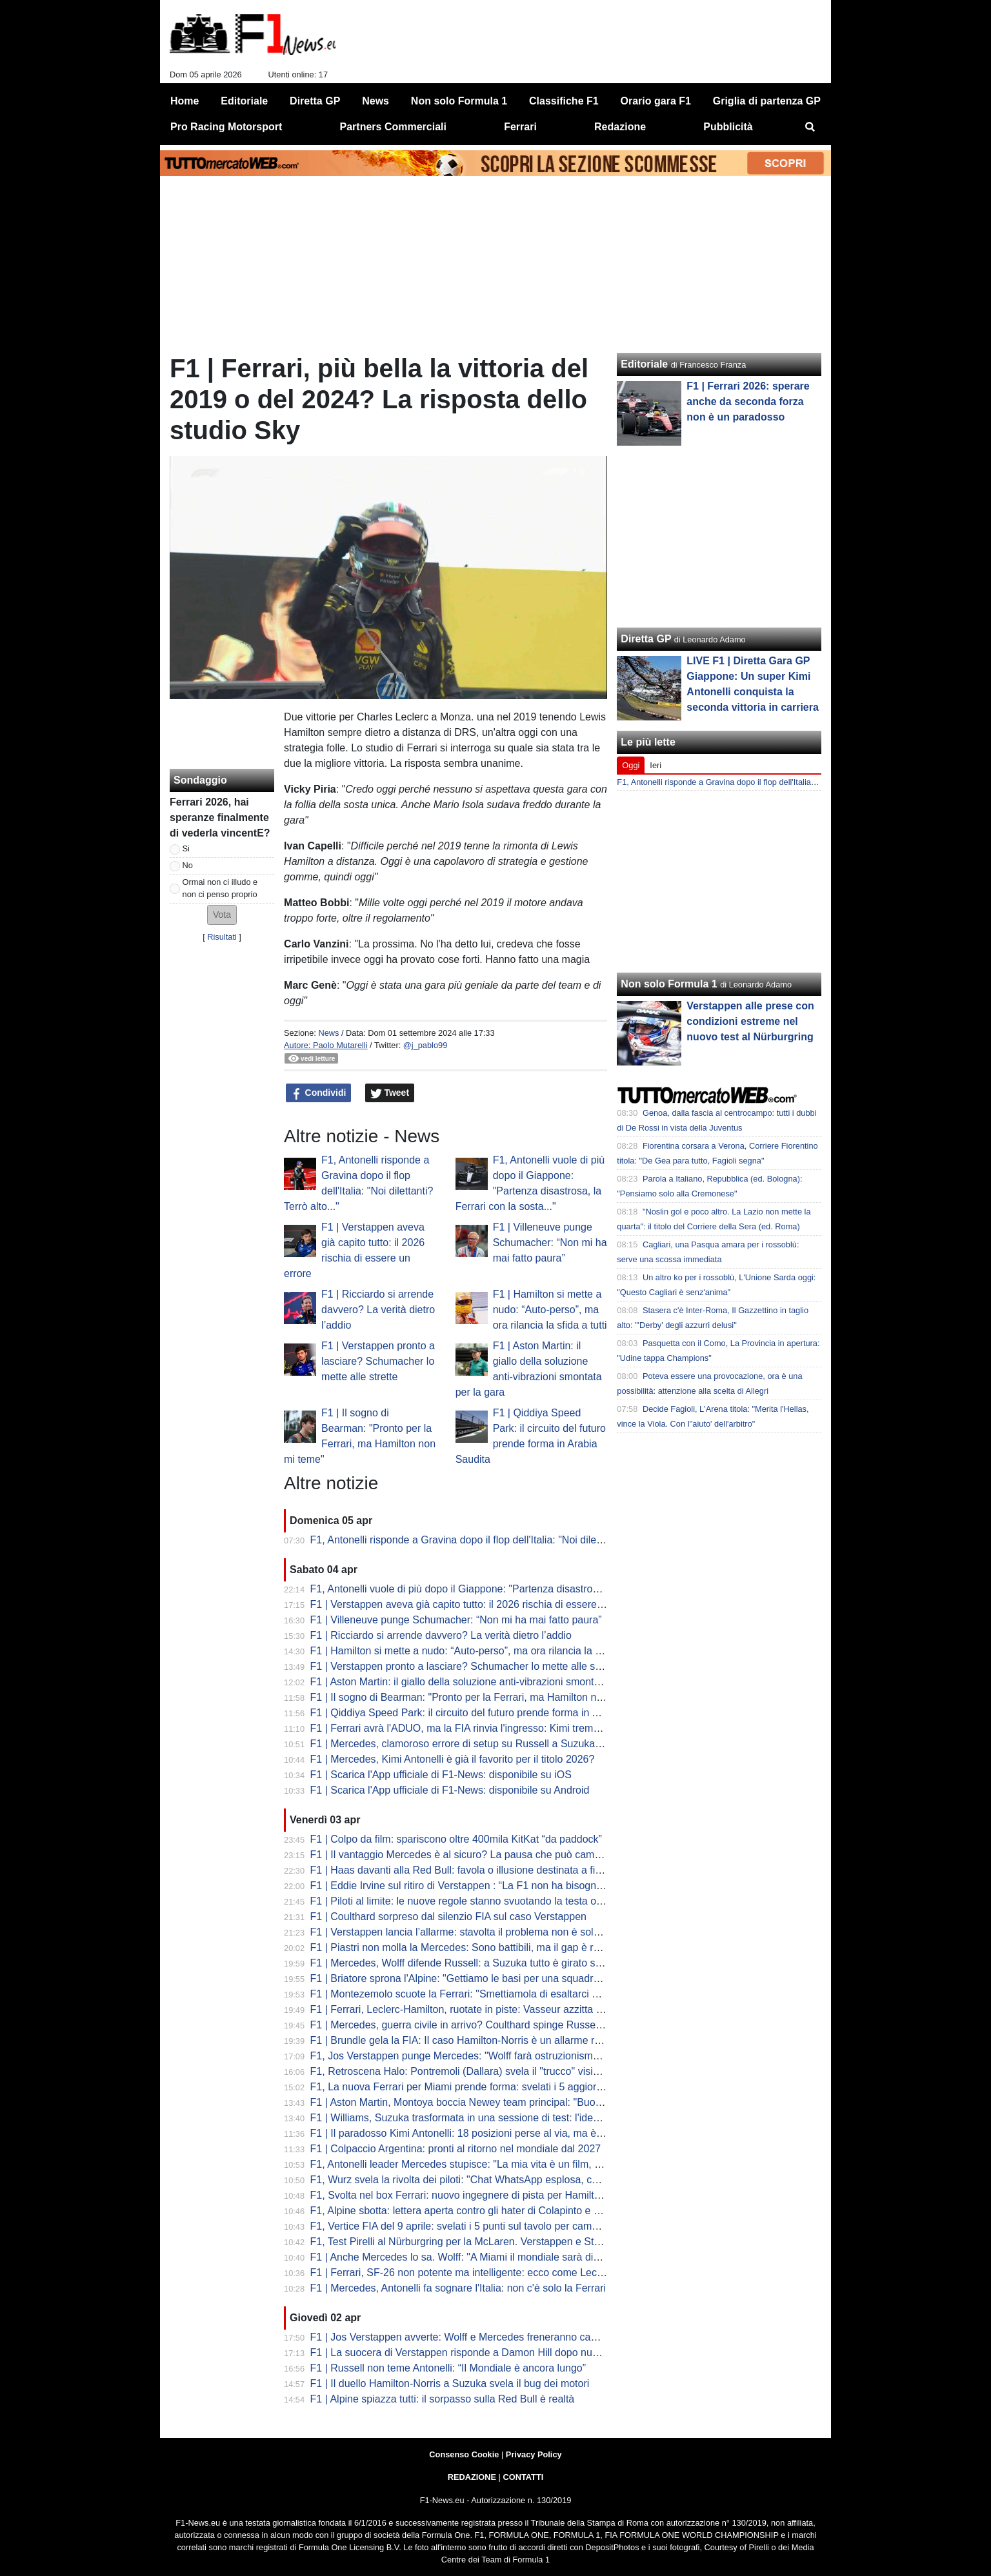 The width and height of the screenshot is (991, 2576). I want to click on F1 | Ferrari, SF-26 non potente ma intelligente: ecco come Leclerc ha fregato Mercedes a Suzuka, so click(533, 2272).